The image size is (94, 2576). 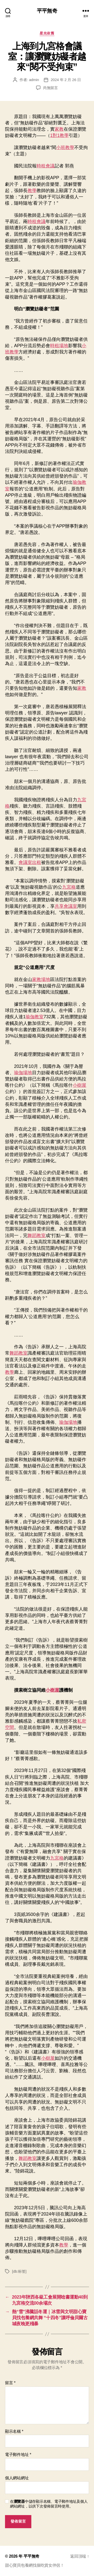 What do you see at coordinates (66, 80) in the screenshot?
I see `2024 年 2 月 26 日` at bounding box center [66, 80].